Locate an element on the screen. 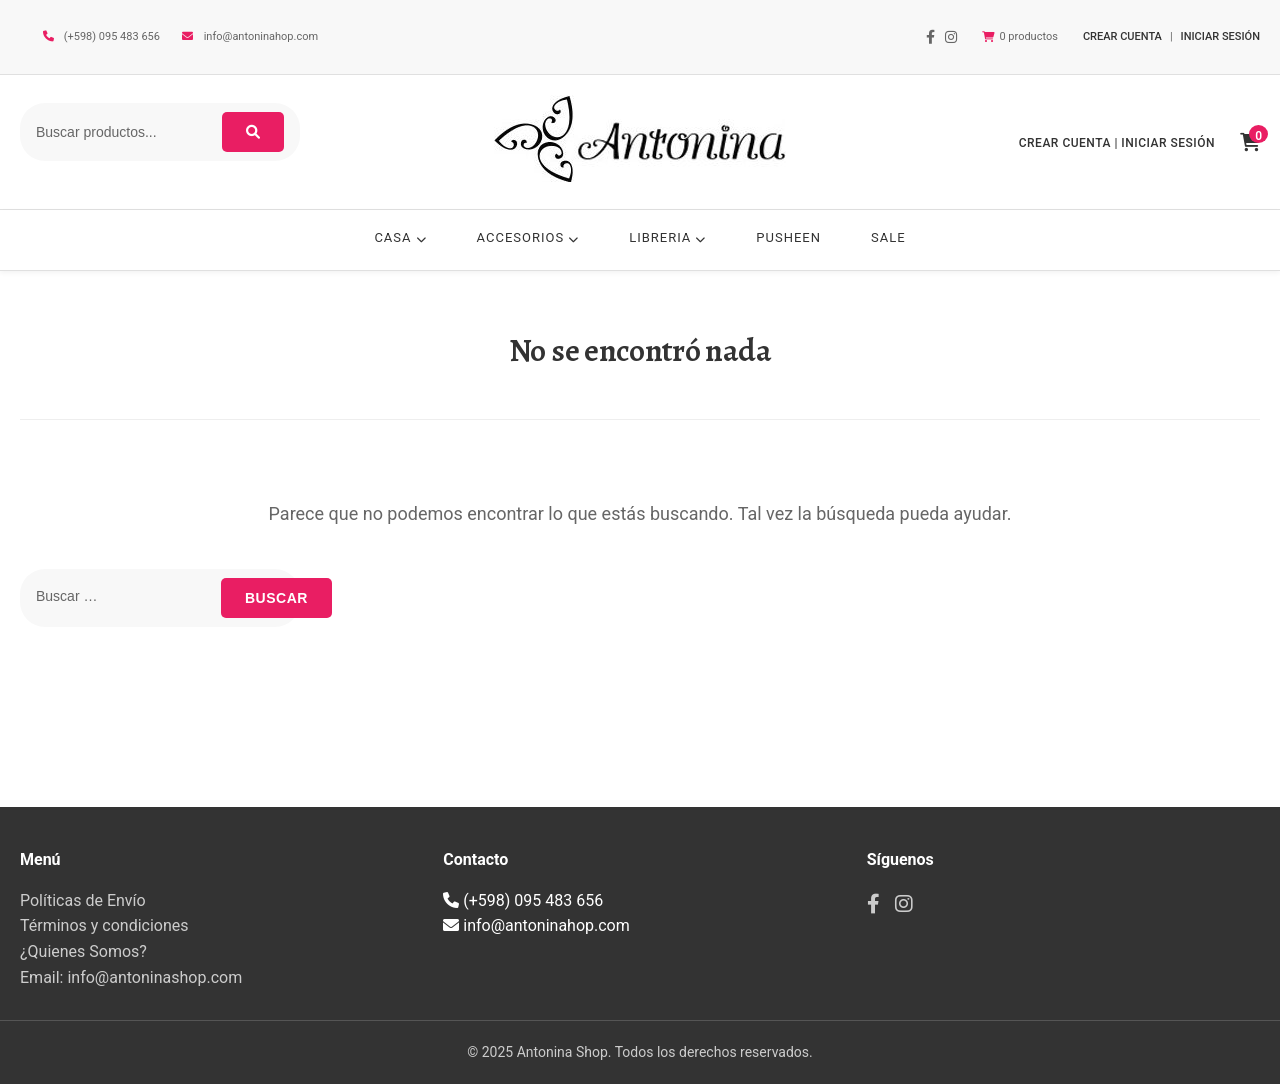  LIBRERIA is located at coordinates (667, 237).